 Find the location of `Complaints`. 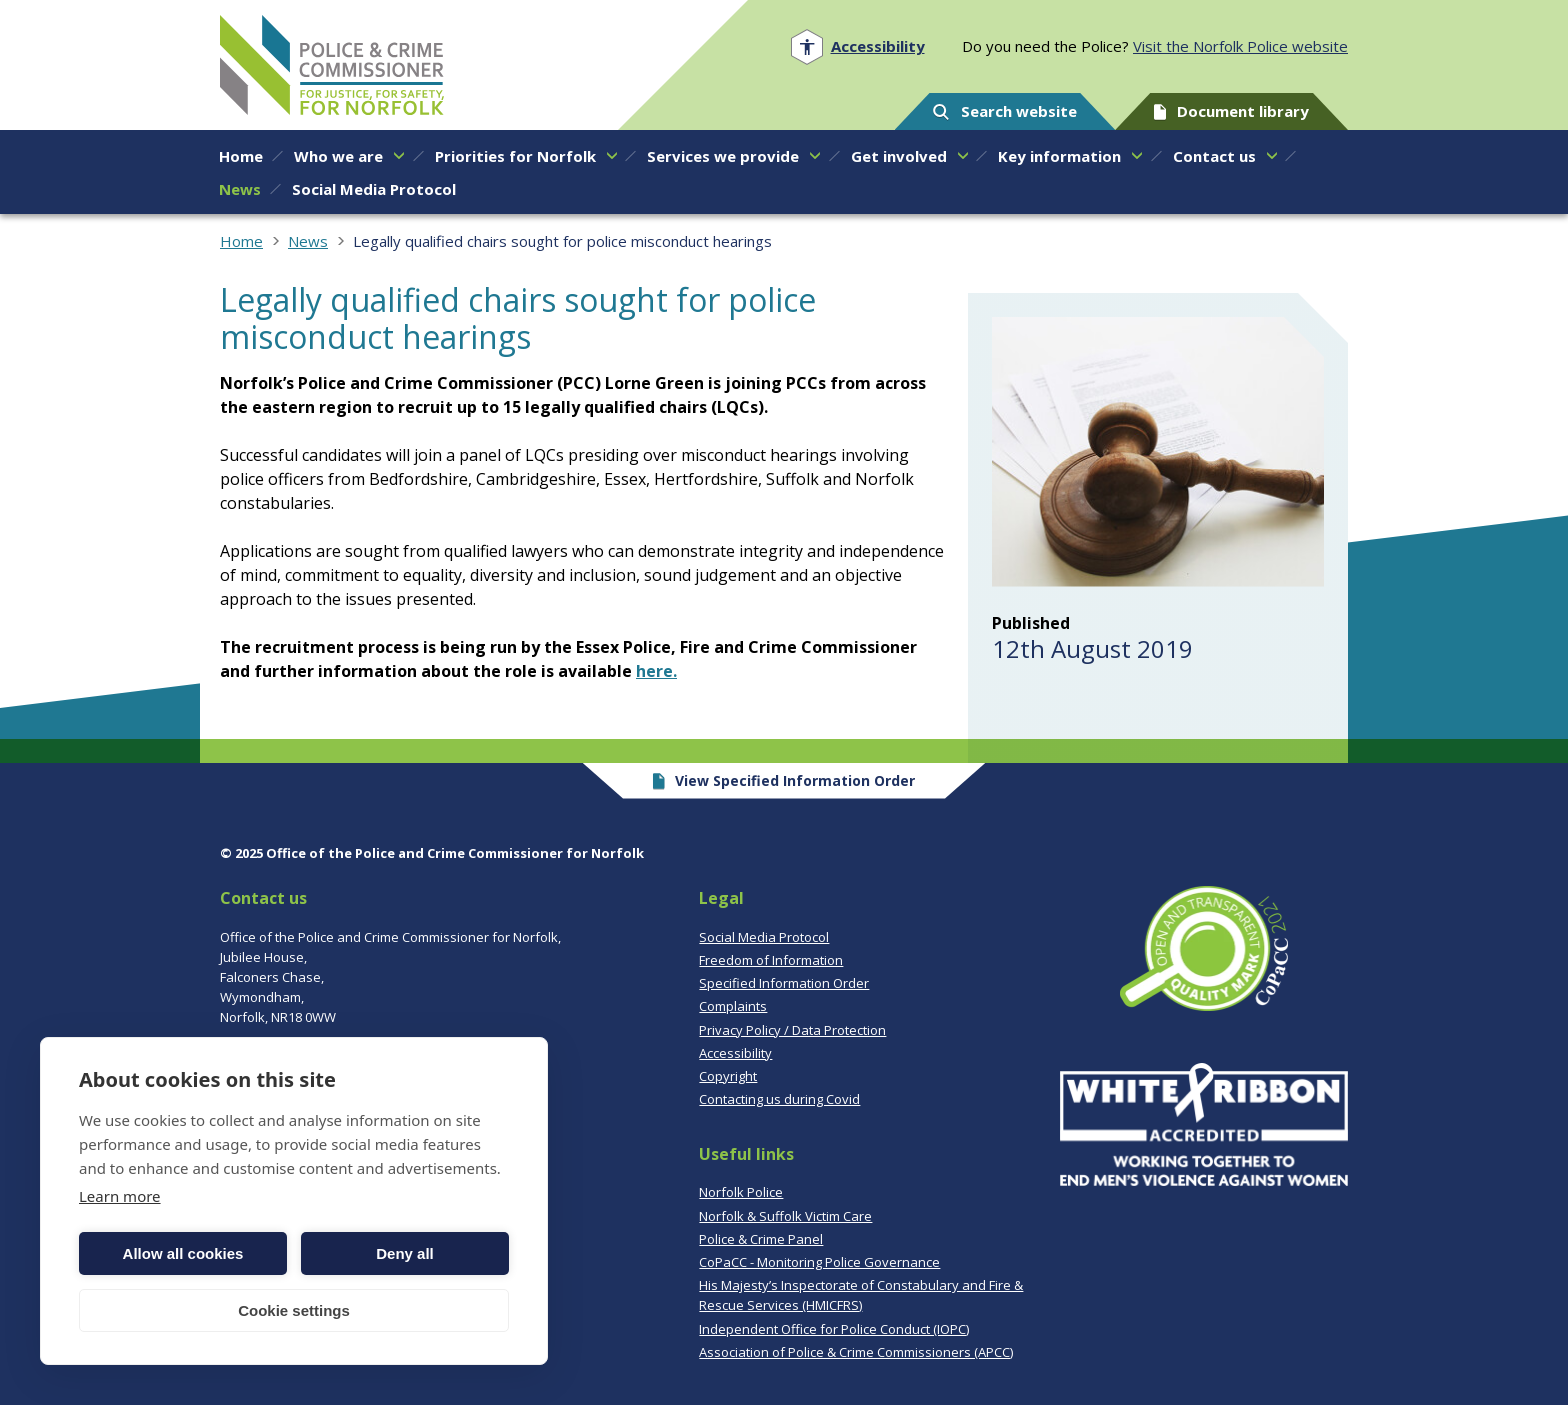

Complaints is located at coordinates (733, 1006).